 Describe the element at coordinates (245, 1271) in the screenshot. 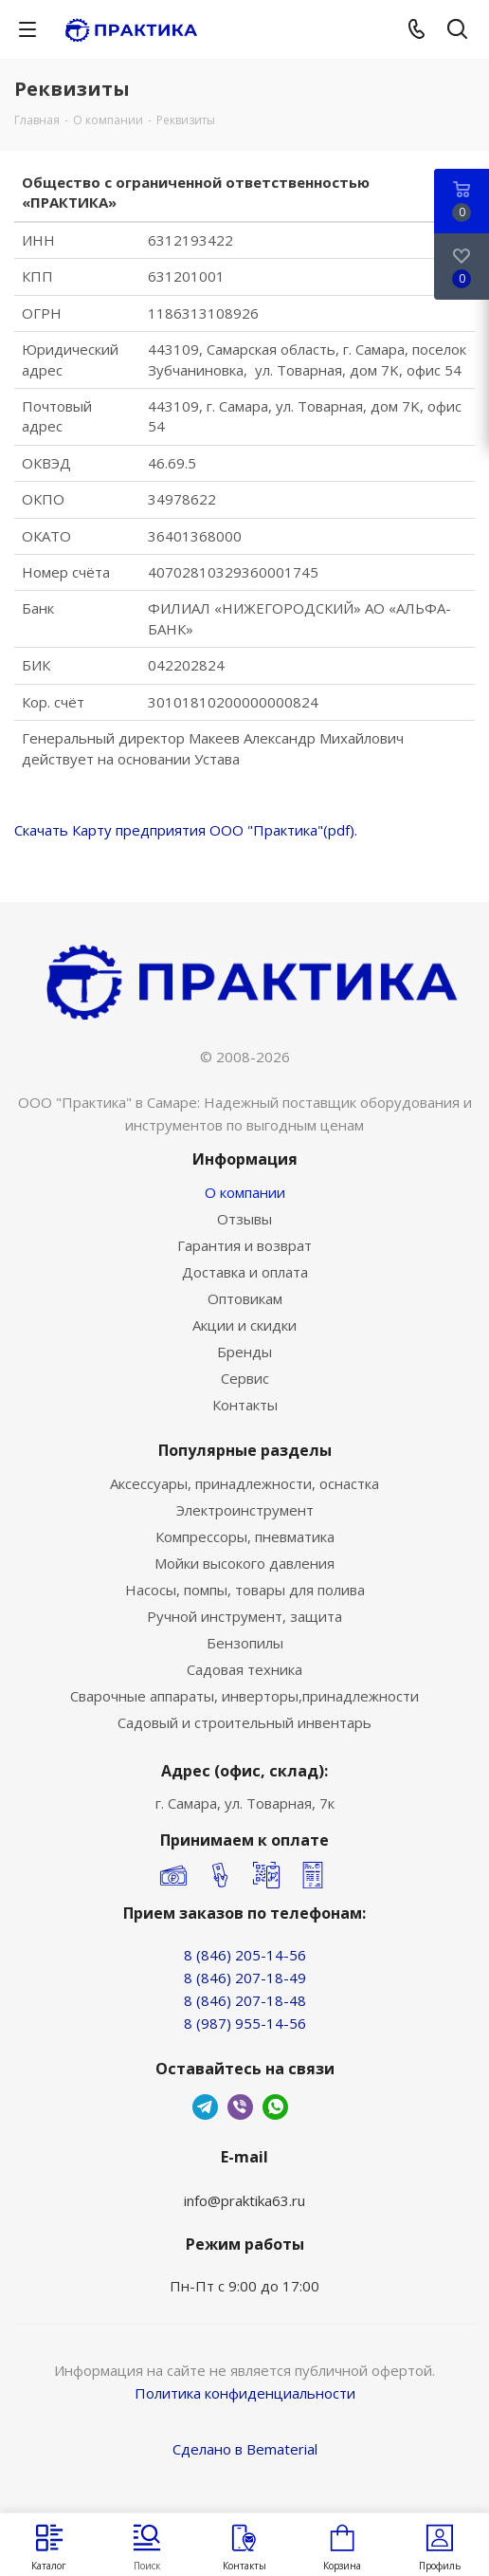

I see `Доставка и оплата` at that location.